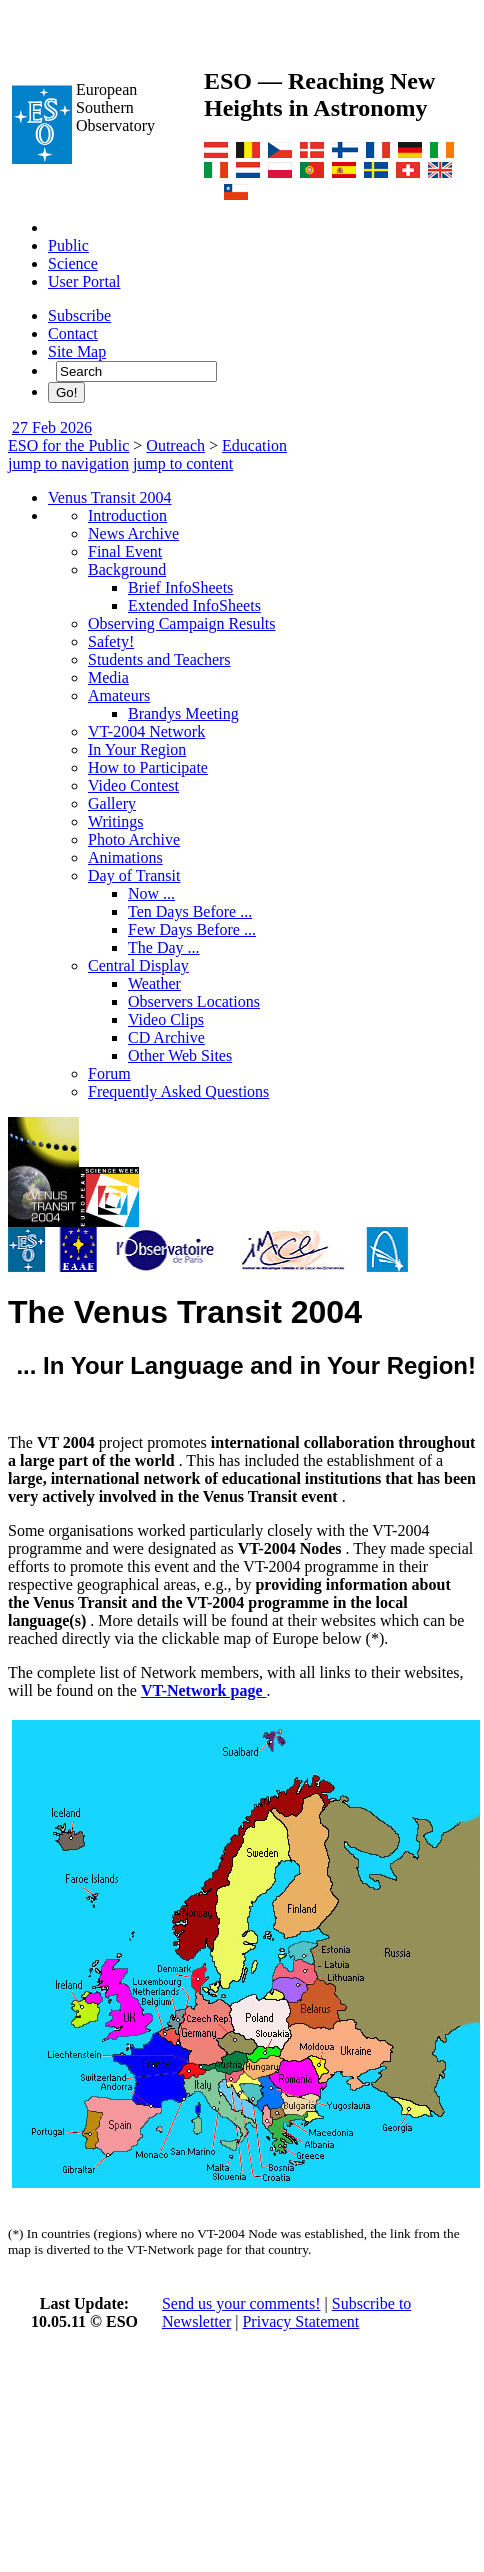 Image resolution: width=484 pixels, height=2572 pixels. What do you see at coordinates (194, 1001) in the screenshot?
I see `Observers Locations` at bounding box center [194, 1001].